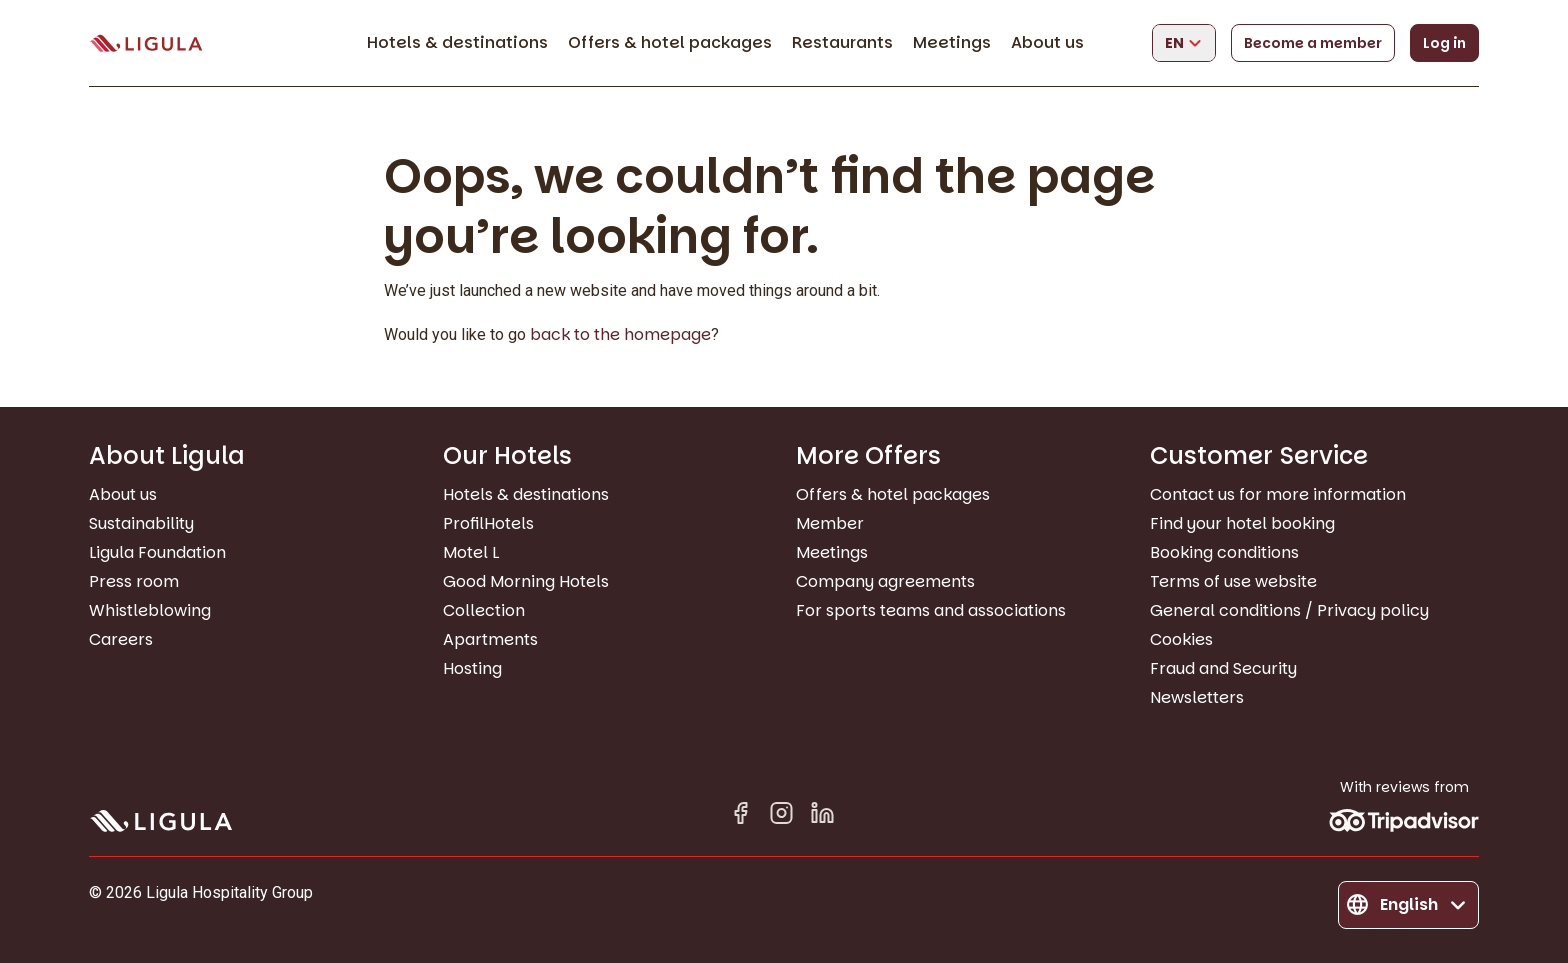  What do you see at coordinates (526, 581) in the screenshot?
I see `Good Morning Hotels` at bounding box center [526, 581].